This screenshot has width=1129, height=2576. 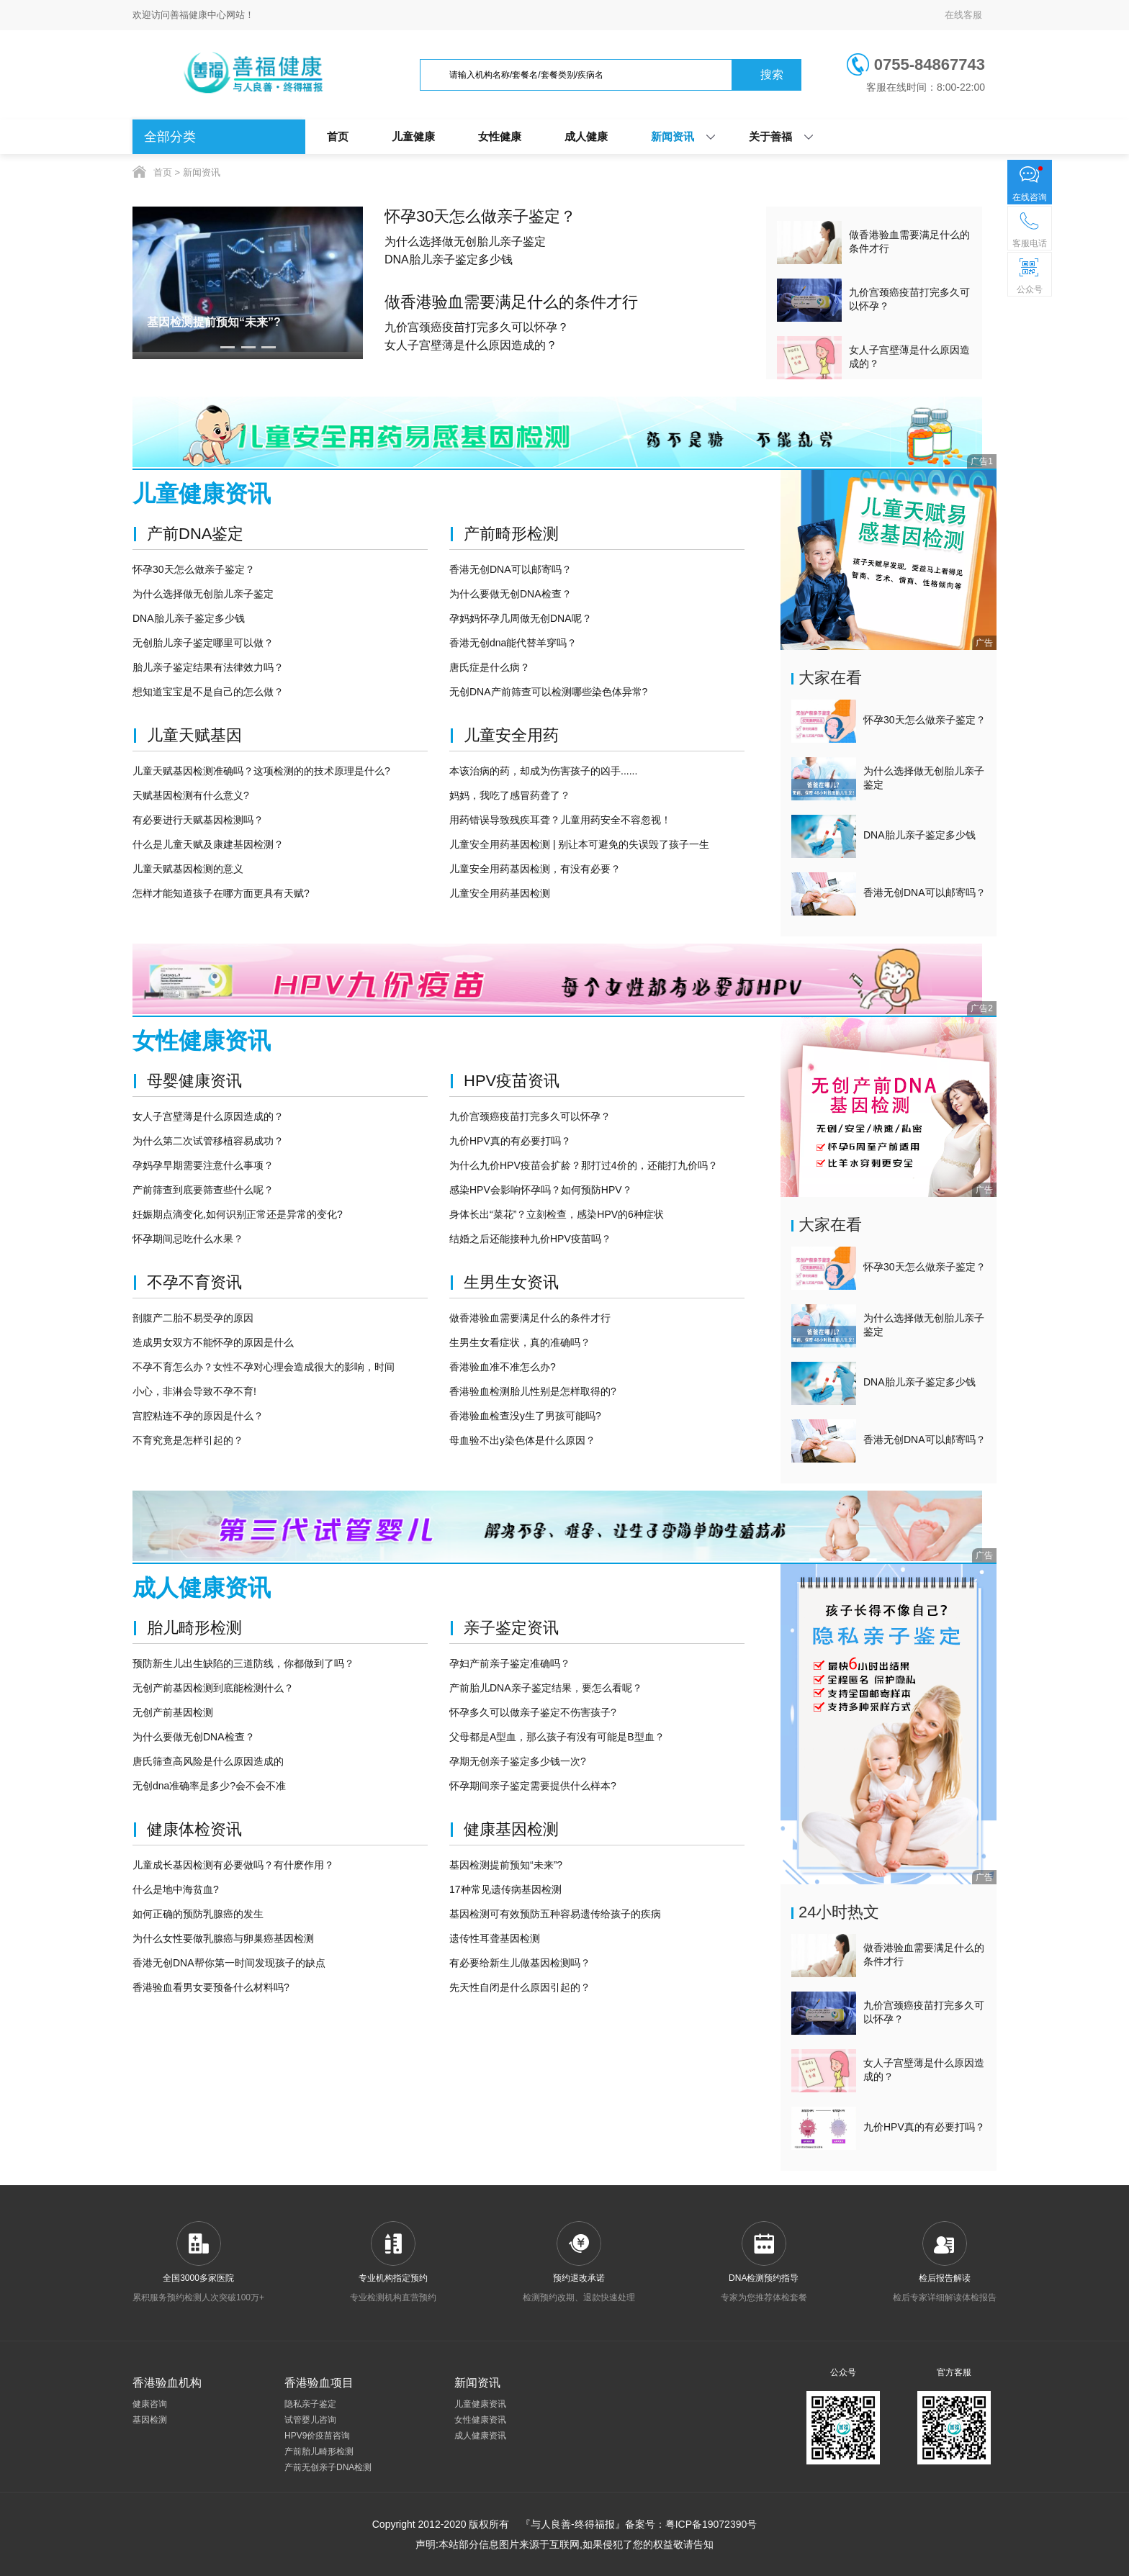 What do you see at coordinates (194, 1282) in the screenshot?
I see `不孕不育资讯` at bounding box center [194, 1282].